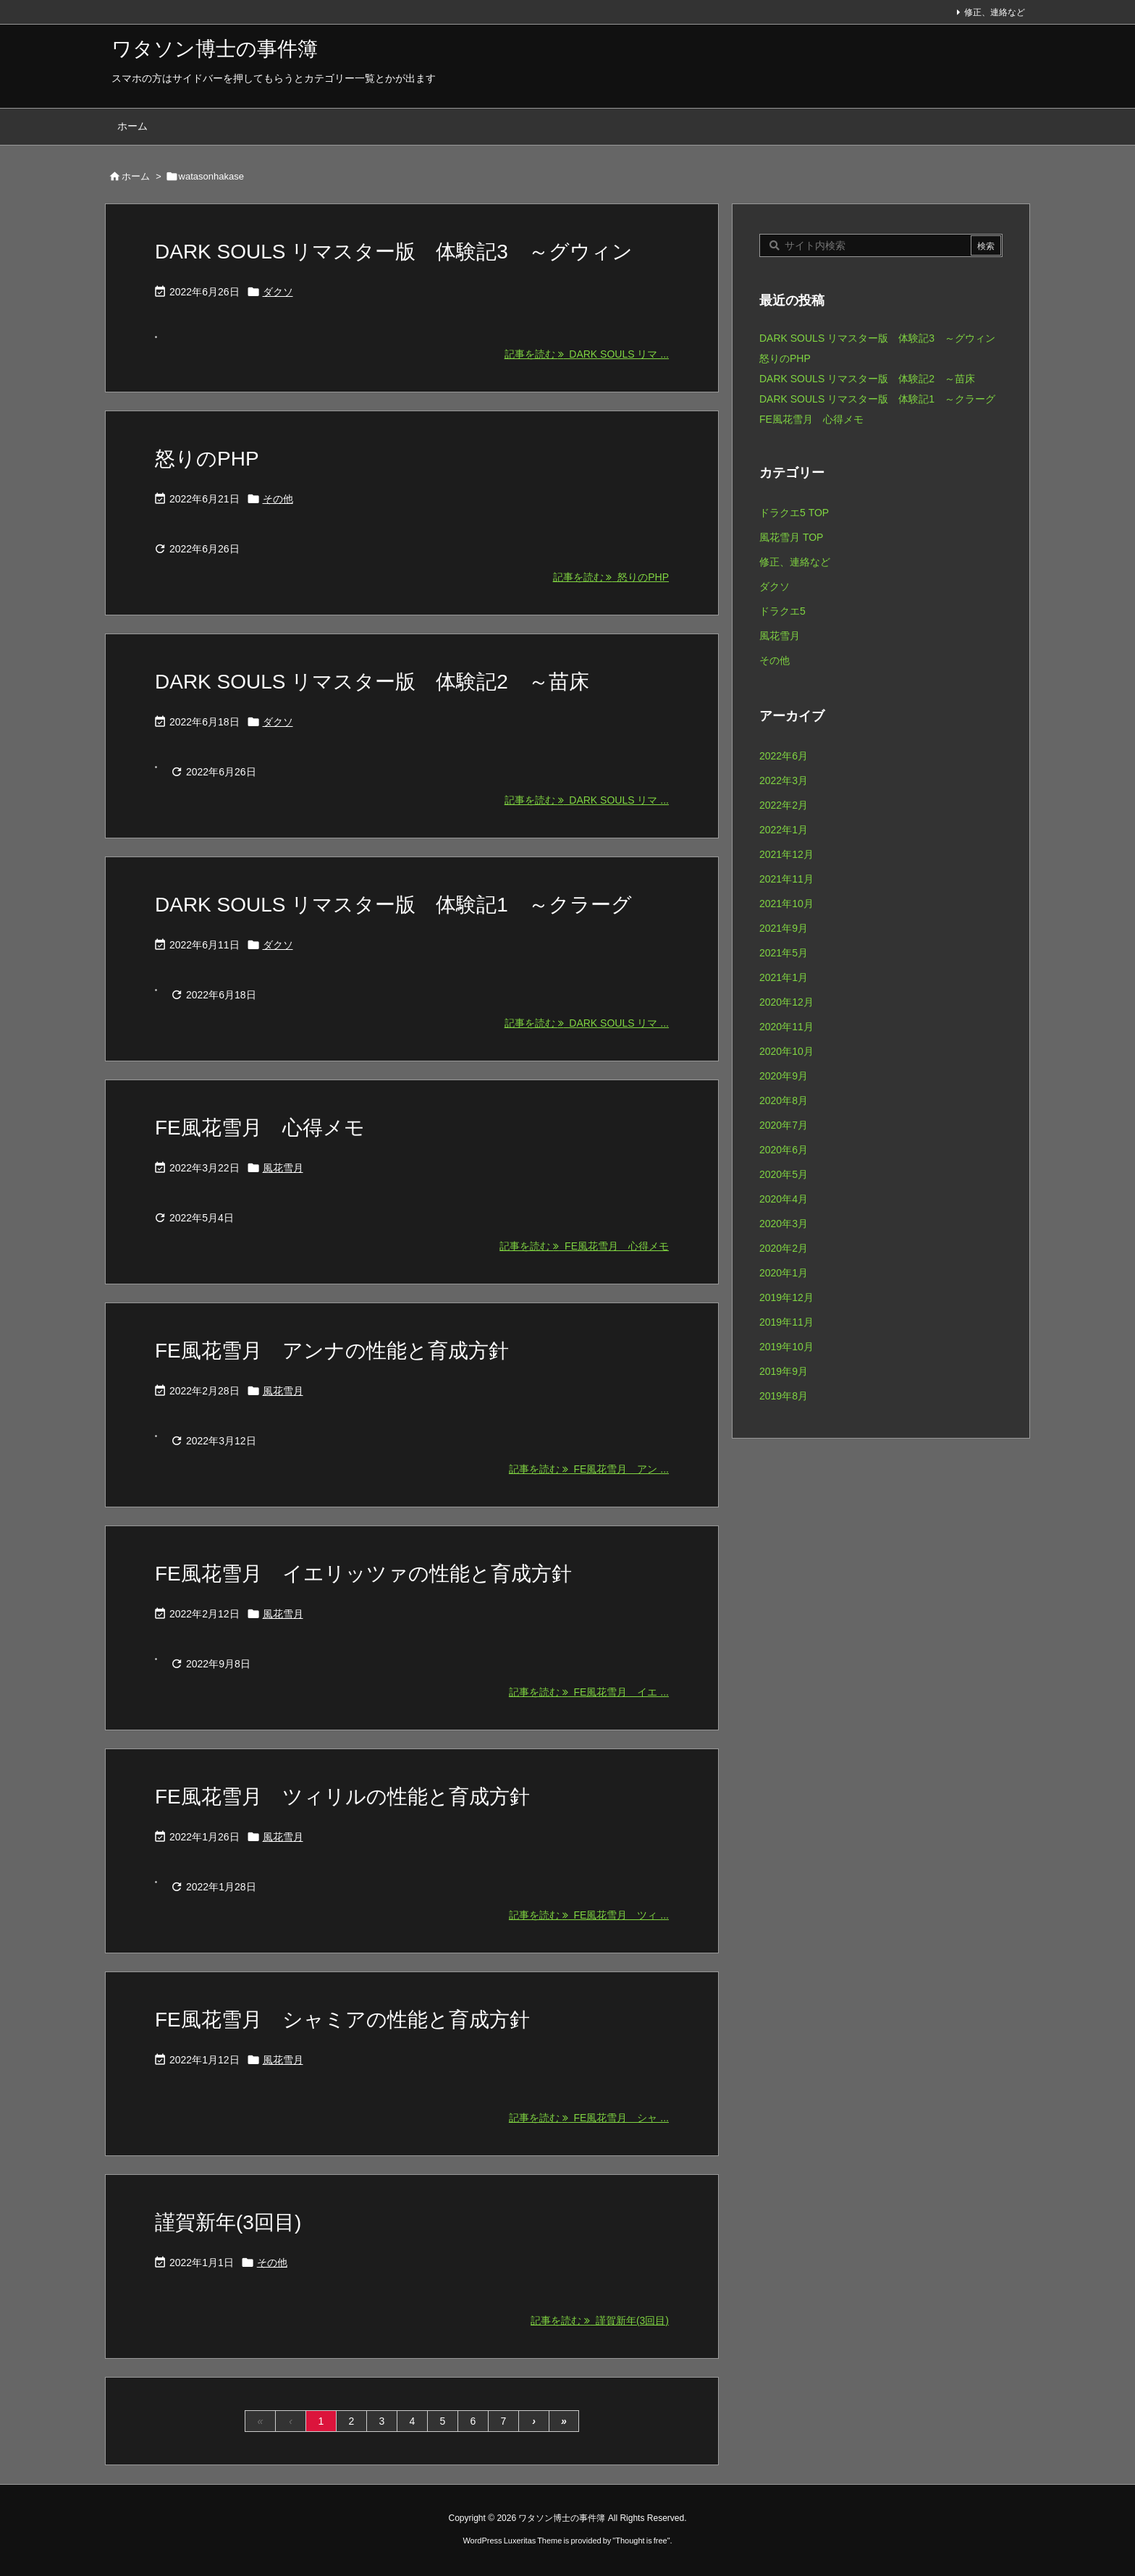  What do you see at coordinates (783, 1100) in the screenshot?
I see `2020年8月` at bounding box center [783, 1100].